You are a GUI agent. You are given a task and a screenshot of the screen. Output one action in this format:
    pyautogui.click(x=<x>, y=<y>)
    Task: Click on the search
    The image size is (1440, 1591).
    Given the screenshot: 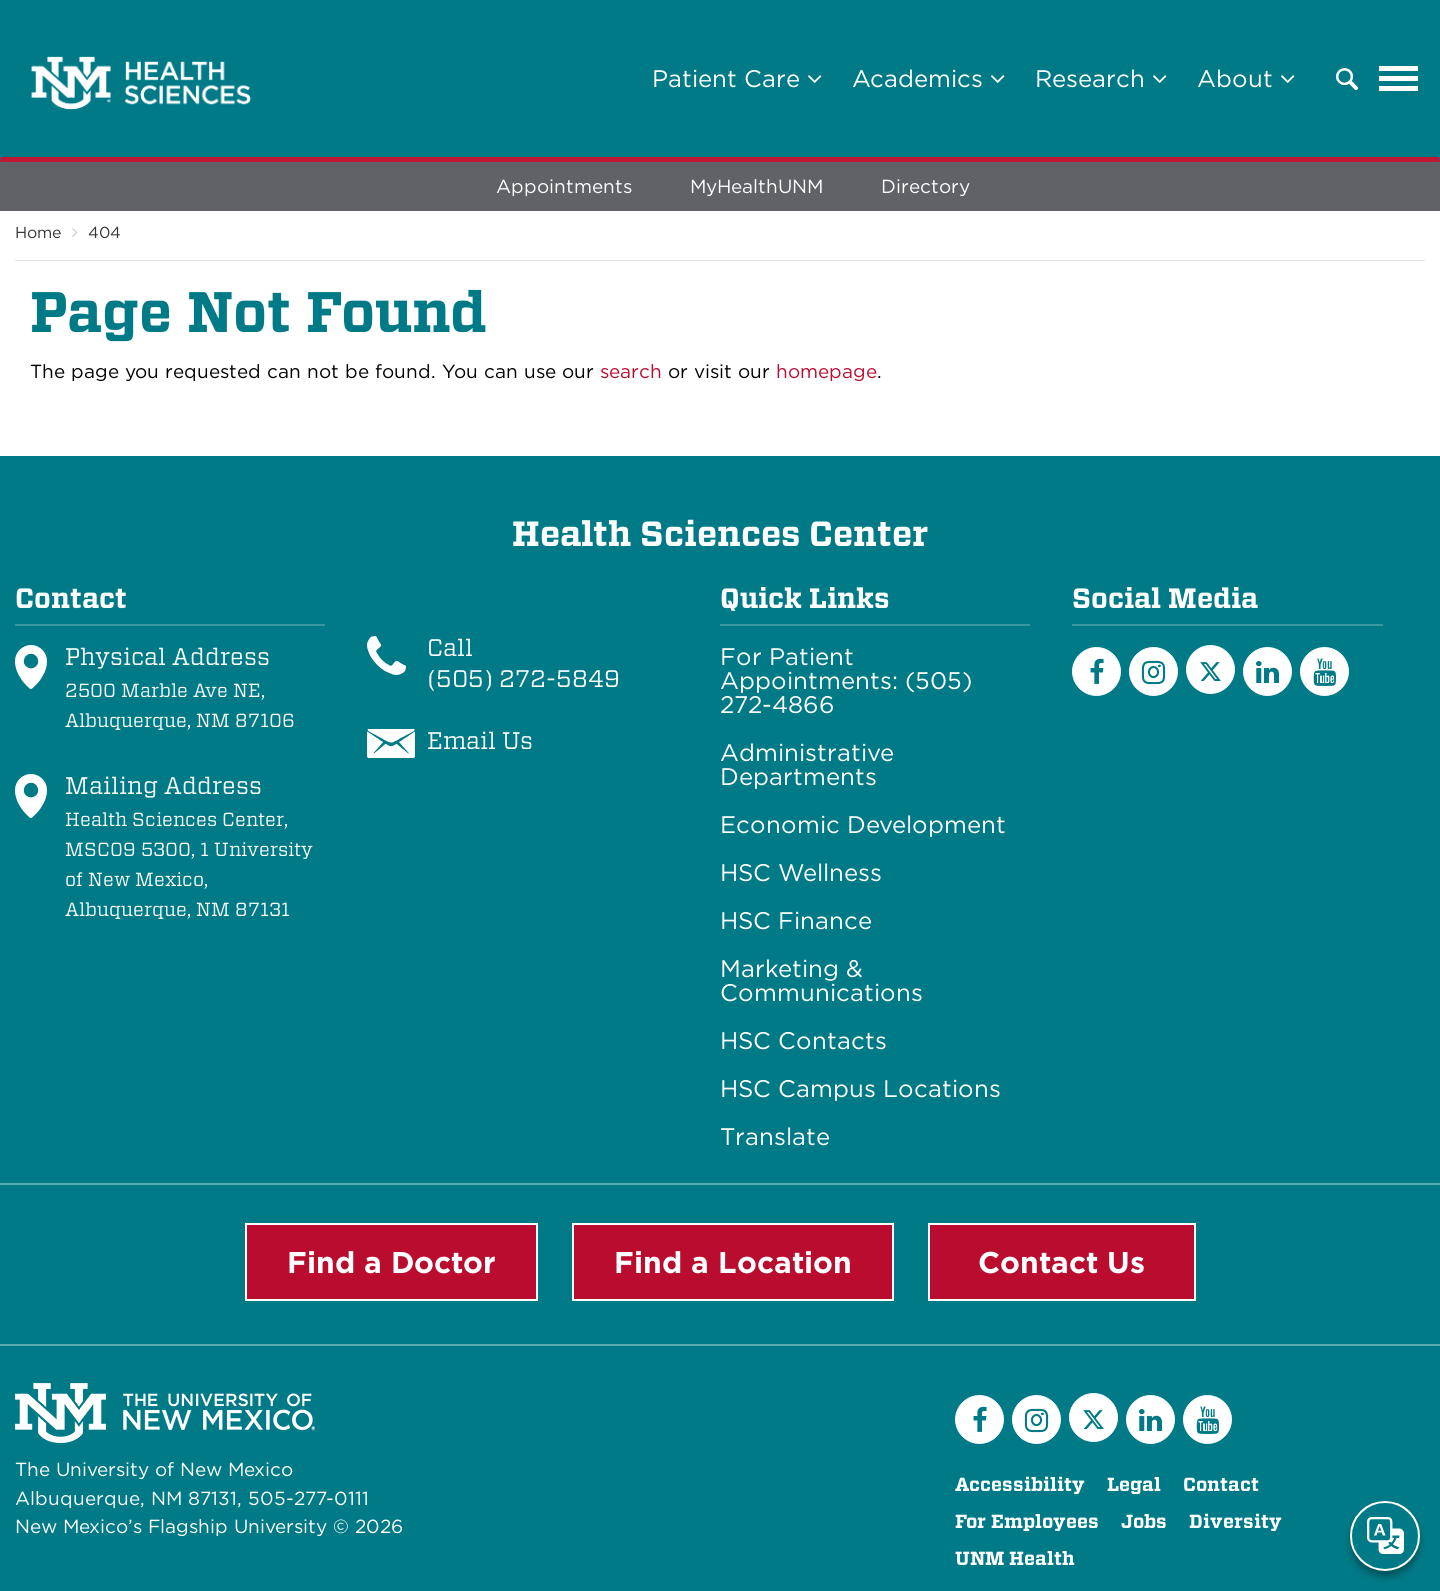 What is the action you would take?
    pyautogui.click(x=631, y=371)
    